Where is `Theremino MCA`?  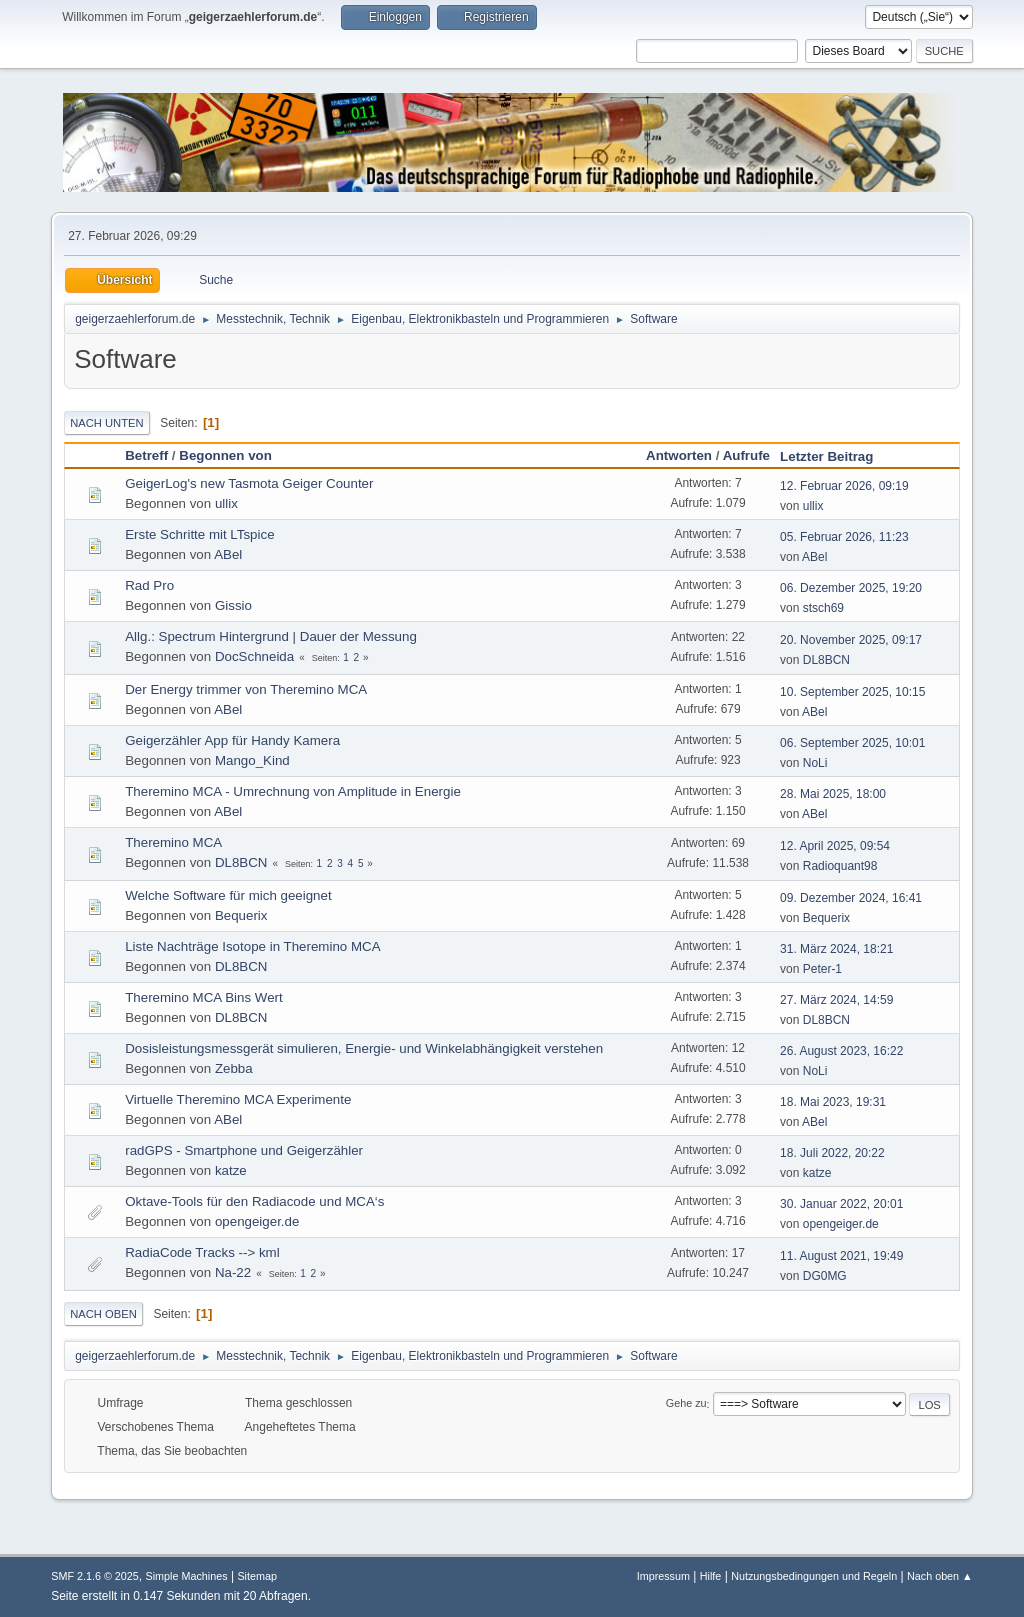
Theremino MCA is located at coordinates (173, 842).